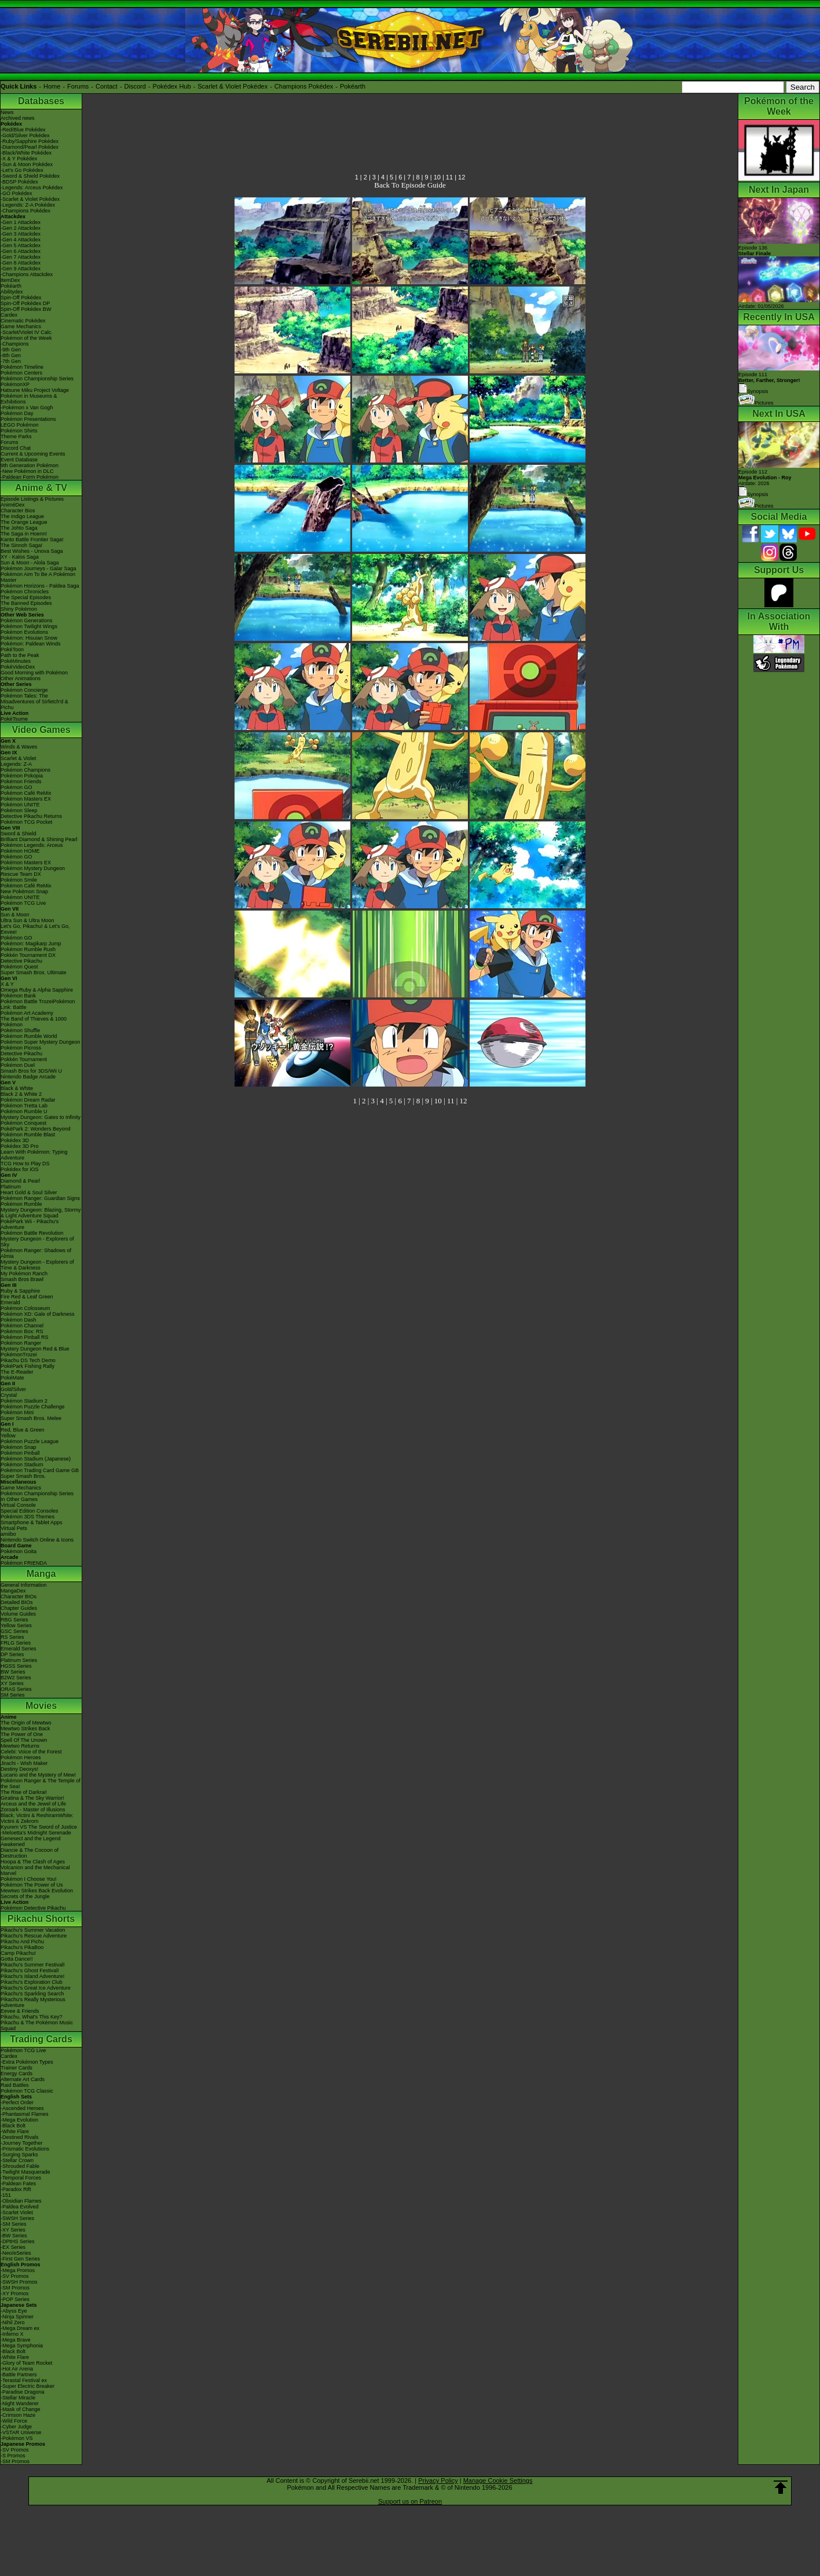 This screenshot has height=2576, width=820. Describe the element at coordinates (29, 141) in the screenshot. I see `-Ruby/Sapphire Pokédex` at that location.